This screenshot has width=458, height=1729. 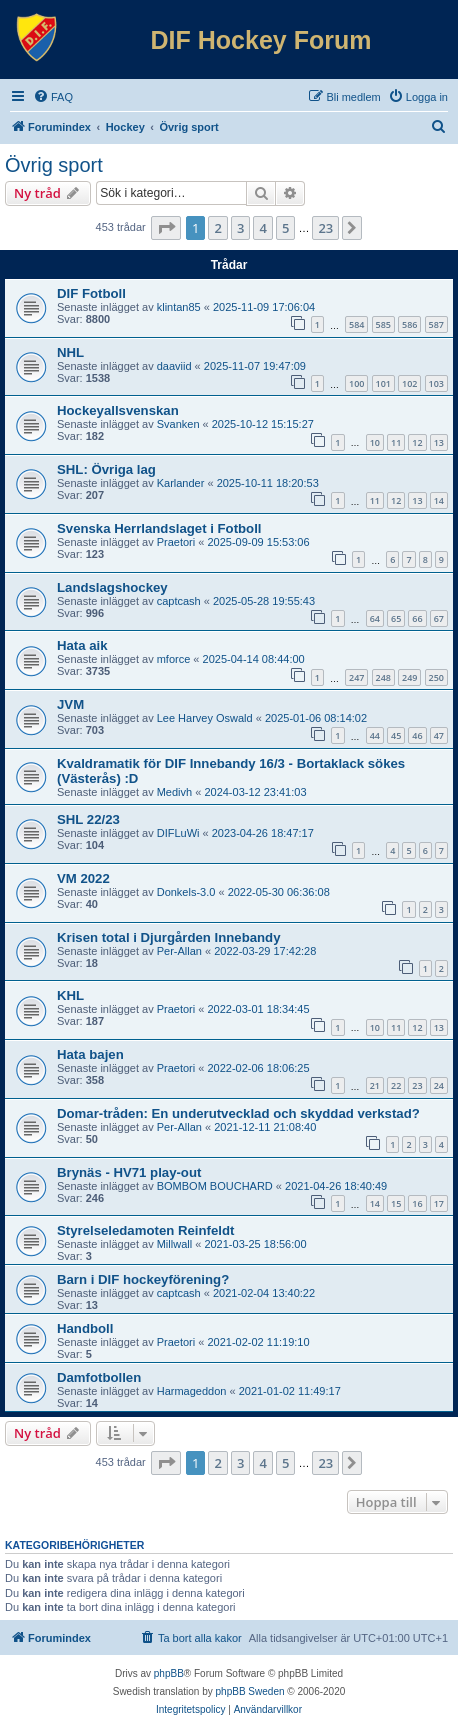 I want to click on 45, so click(x=396, y=735).